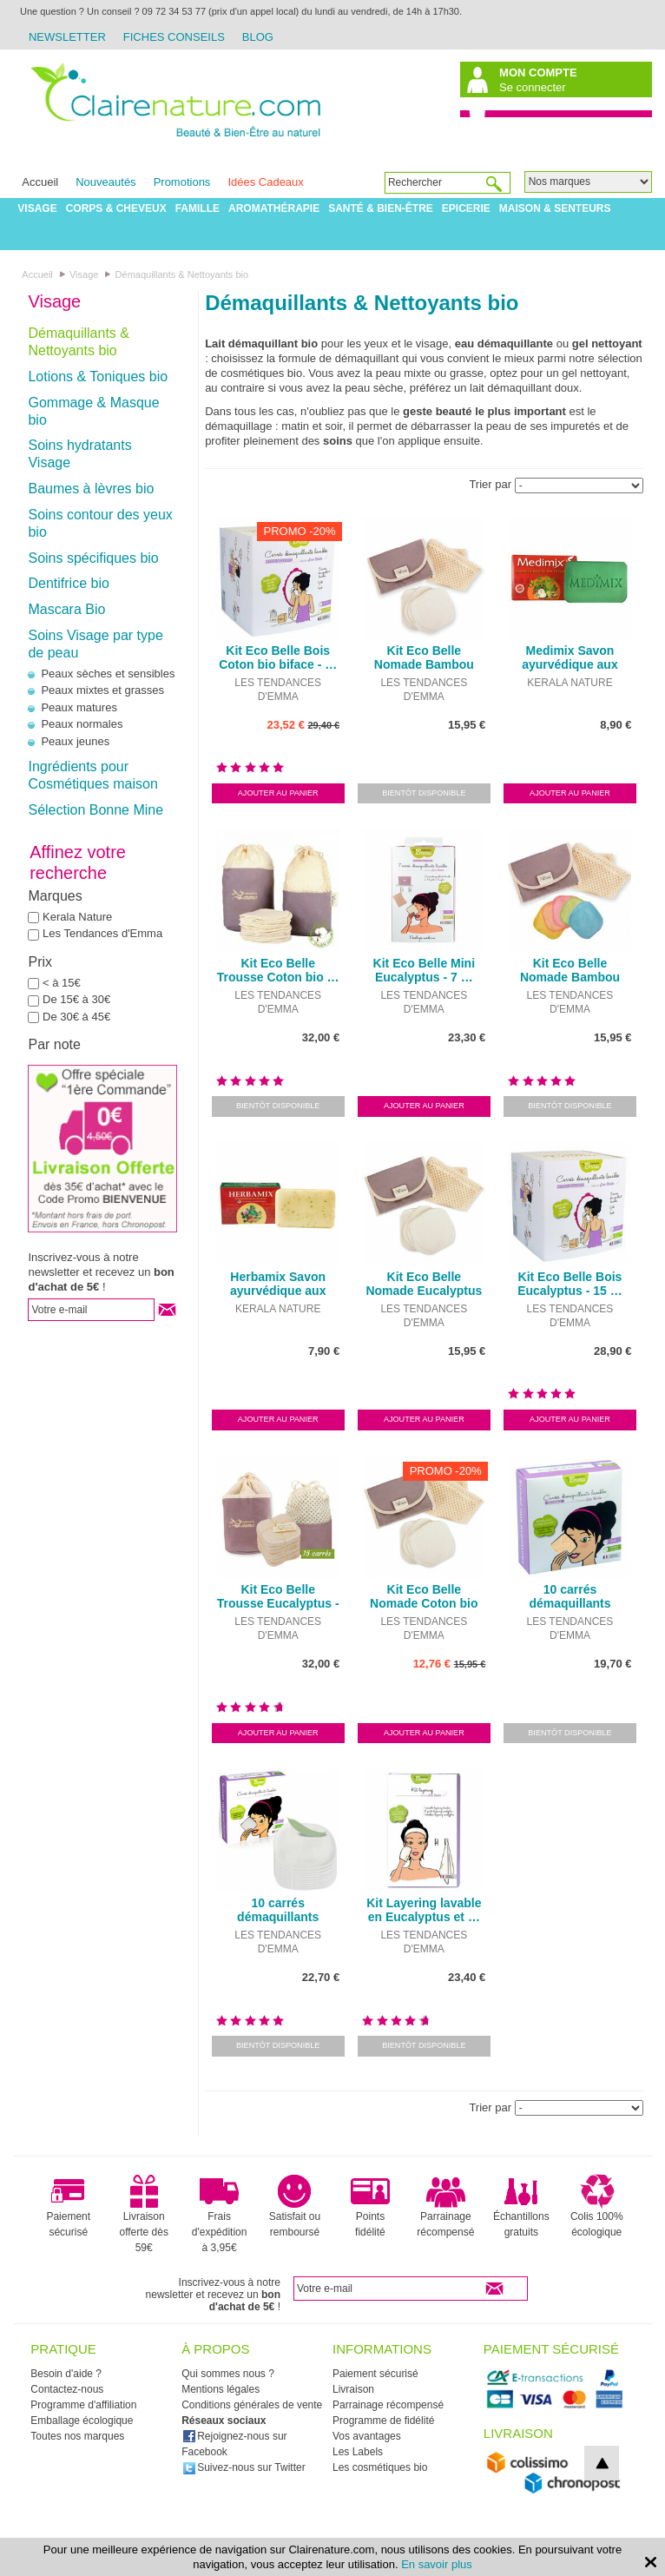 The height and width of the screenshot is (2576, 665). I want to click on Peaux normales, so click(81, 723).